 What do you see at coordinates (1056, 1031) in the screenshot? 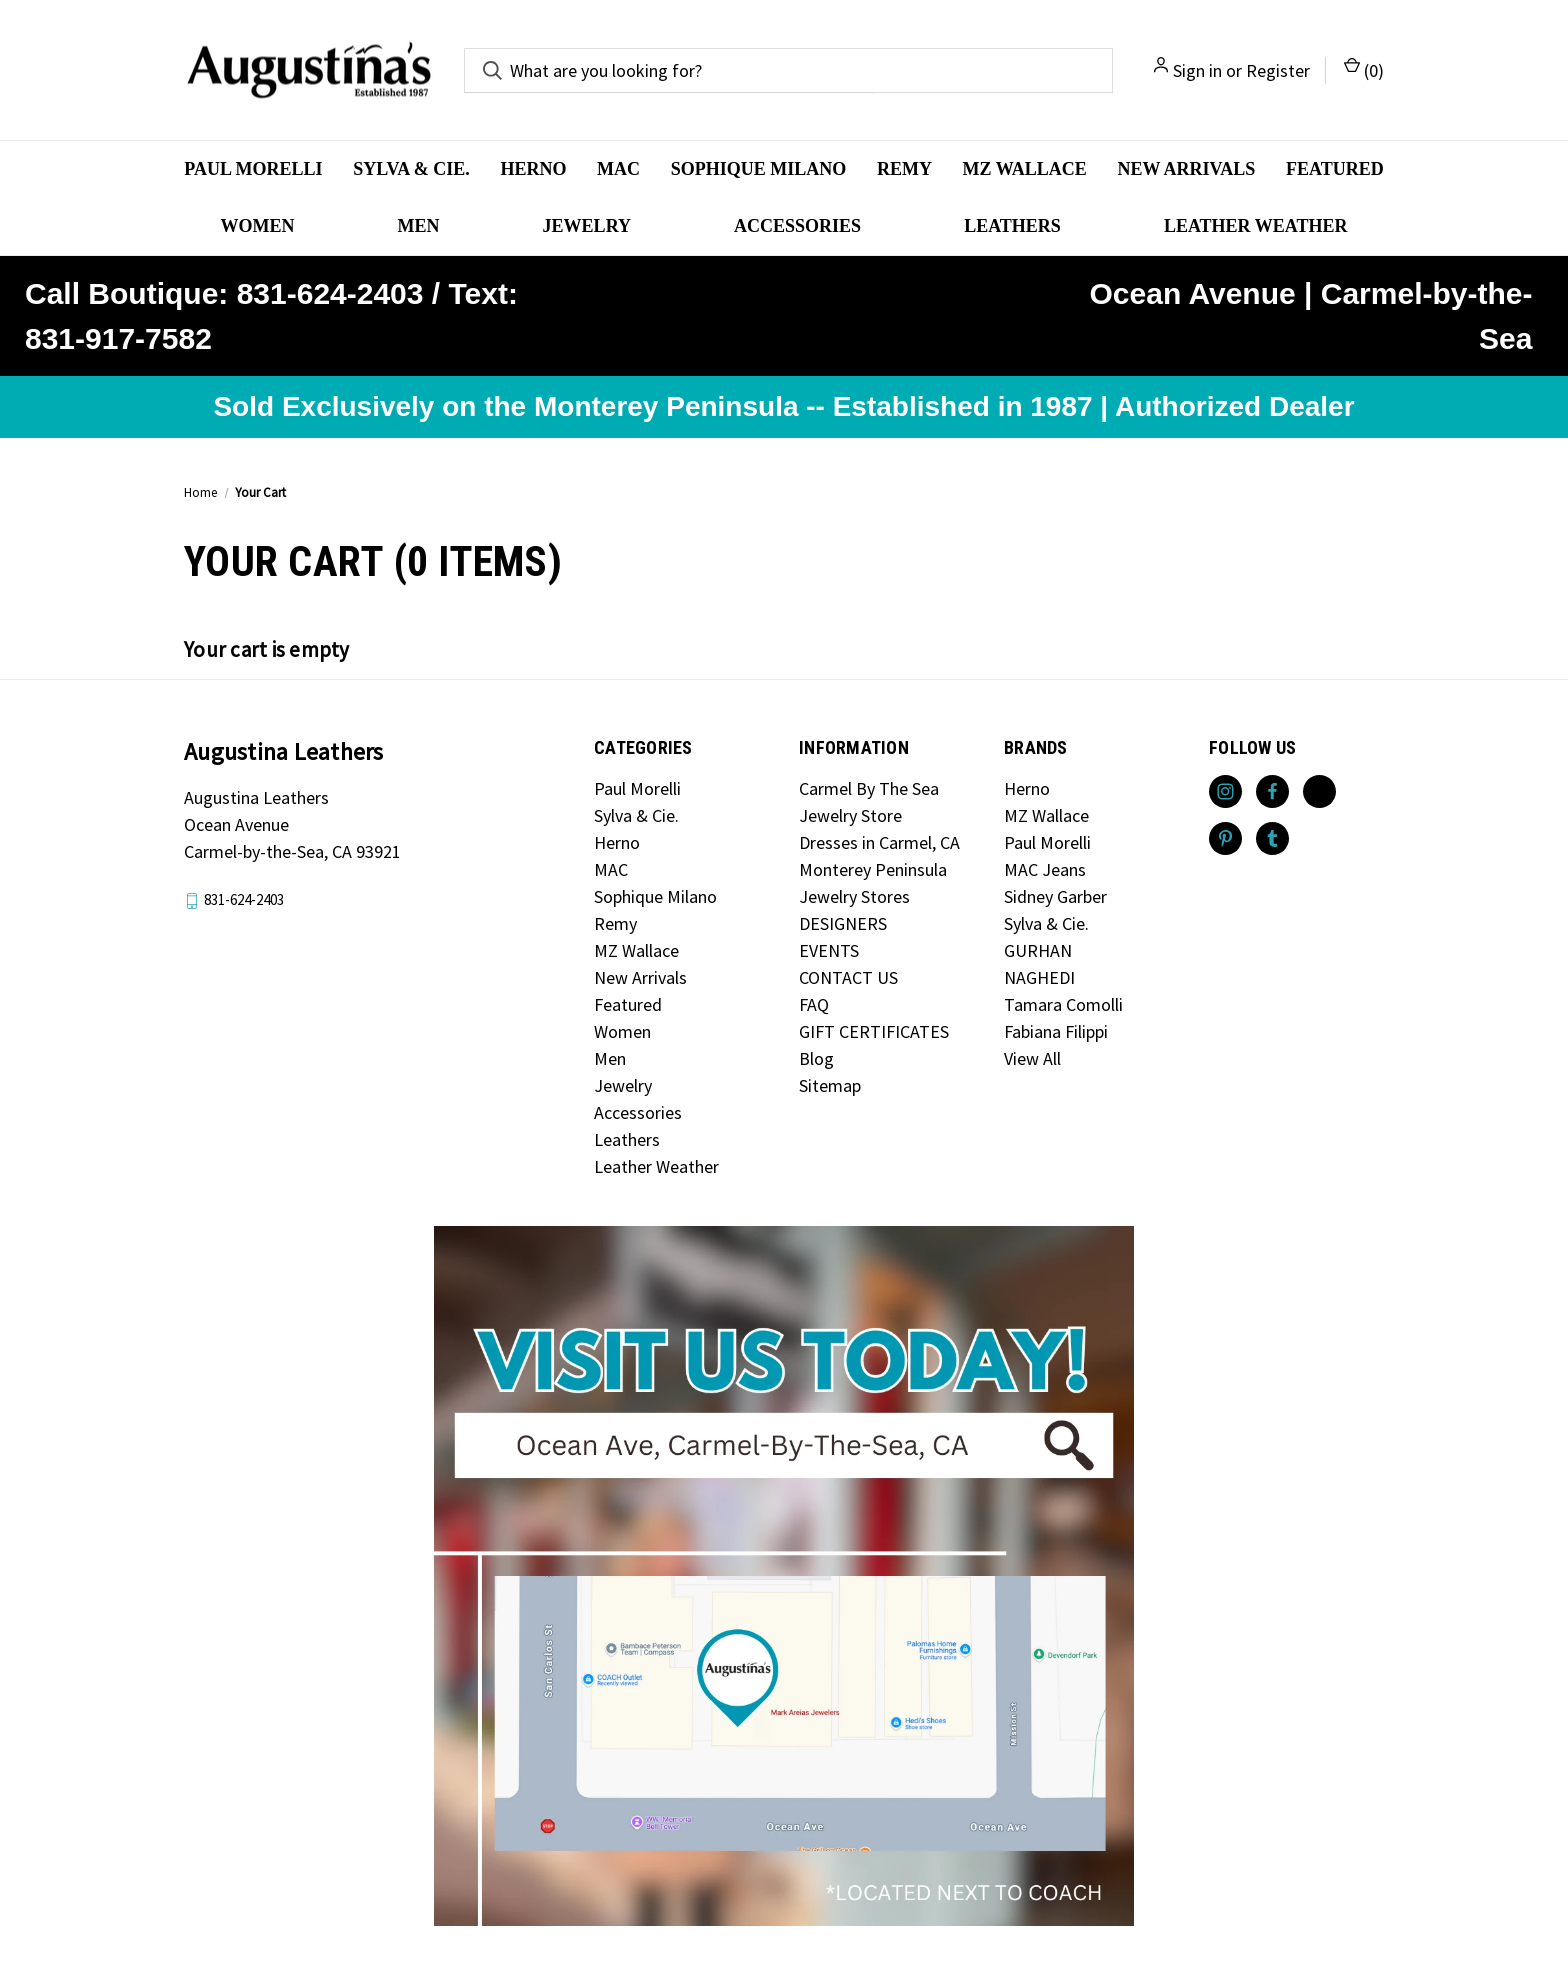
I see `Fabiana Filippi` at bounding box center [1056, 1031].